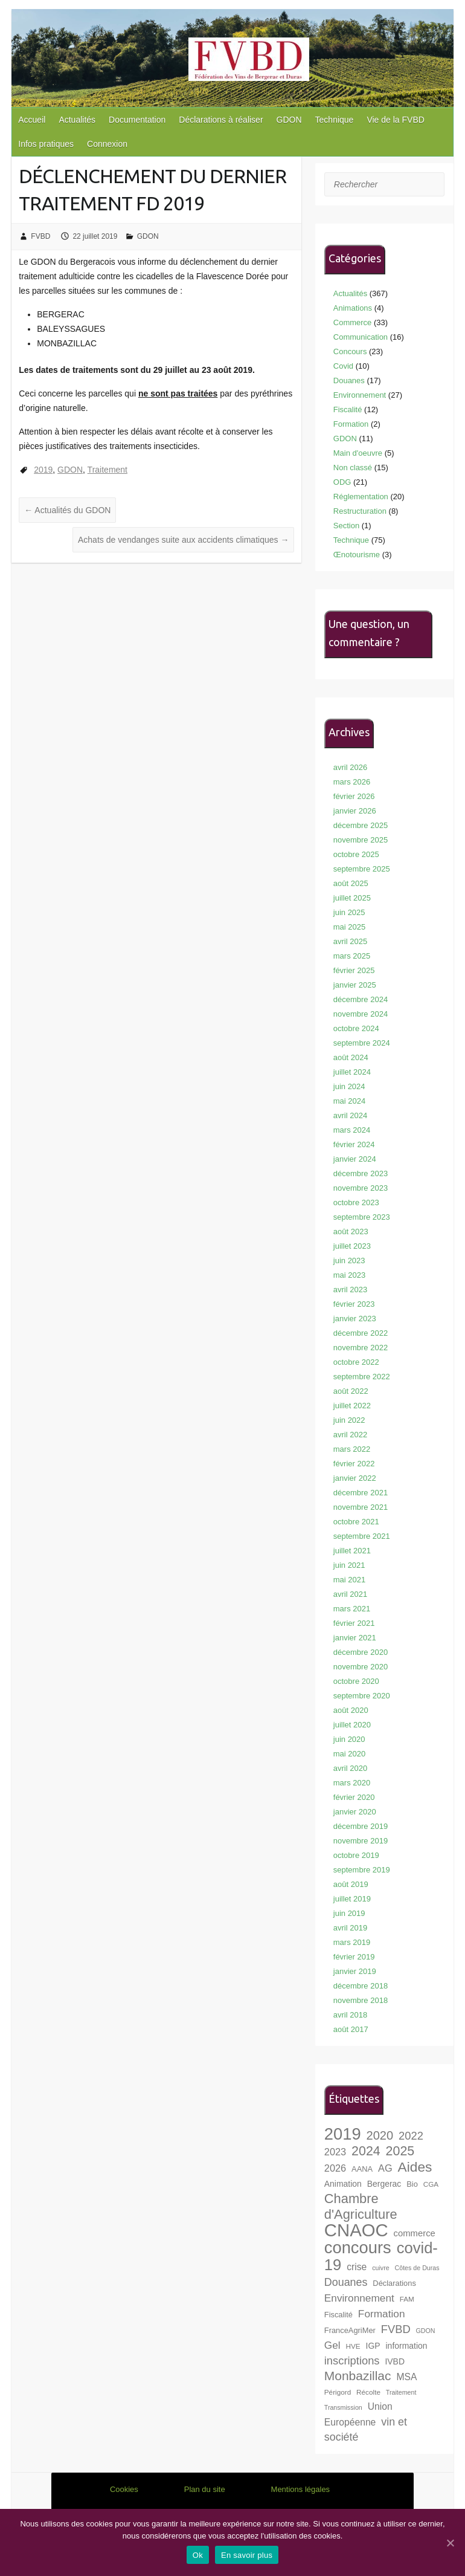 The height and width of the screenshot is (2576, 465). What do you see at coordinates (343, 366) in the screenshot?
I see `Covid` at bounding box center [343, 366].